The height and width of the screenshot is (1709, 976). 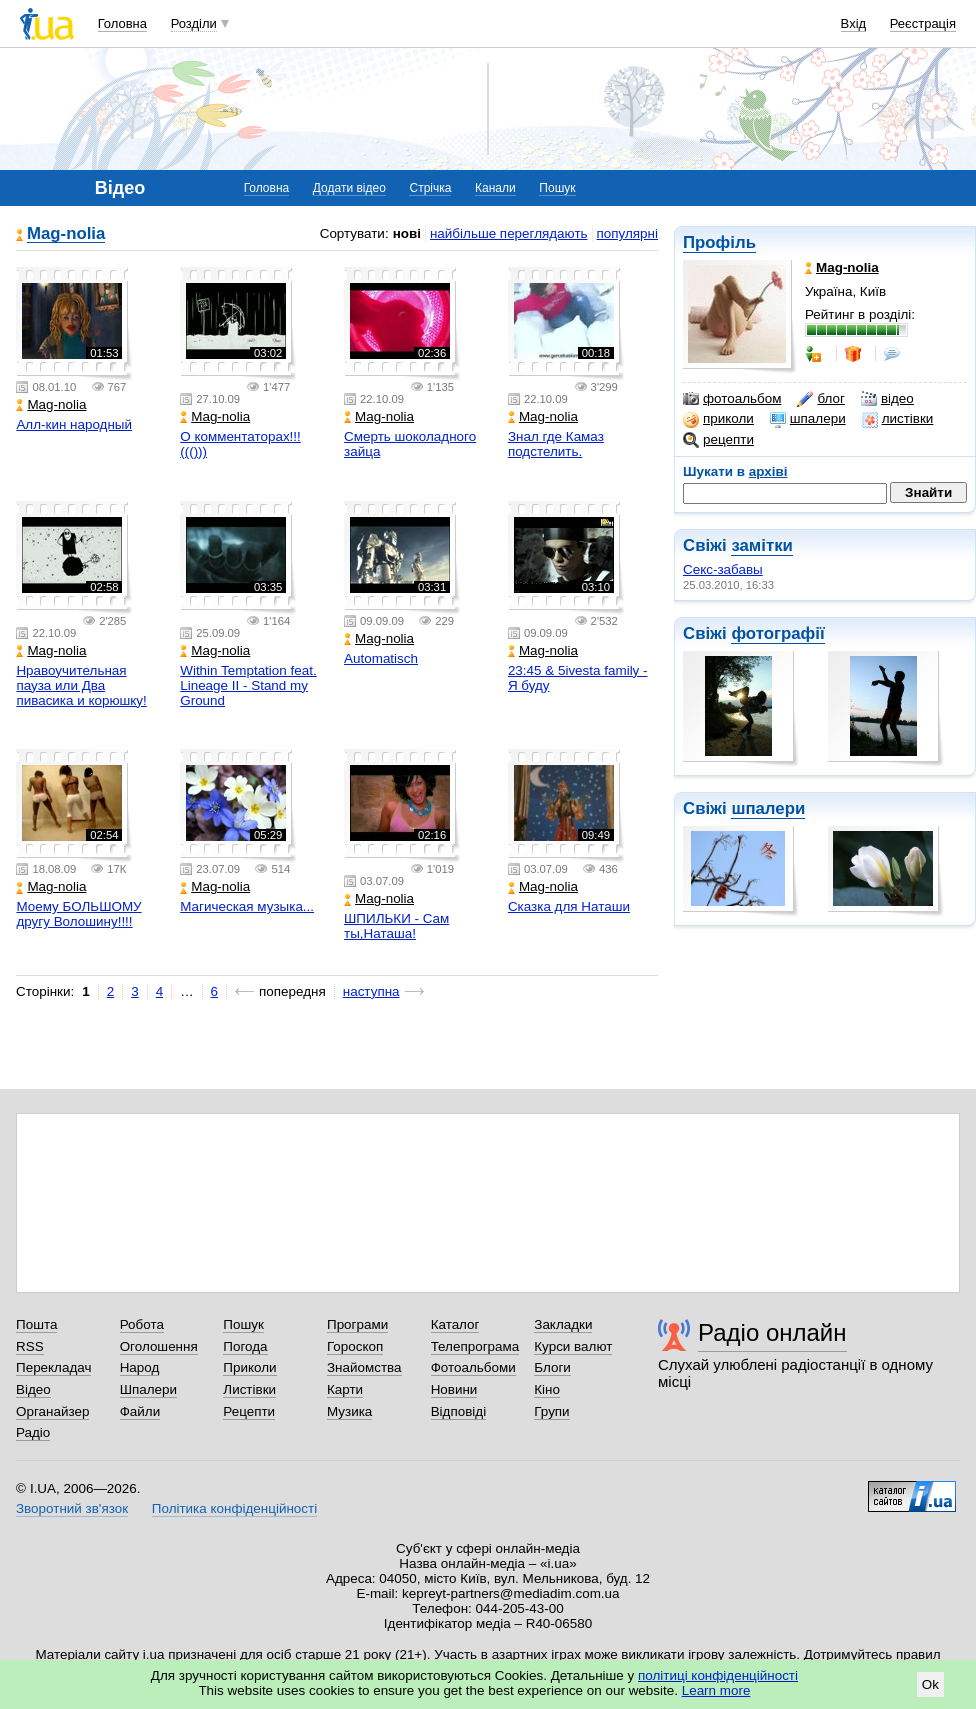 What do you see at coordinates (345, 1389) in the screenshot?
I see `Карти` at bounding box center [345, 1389].